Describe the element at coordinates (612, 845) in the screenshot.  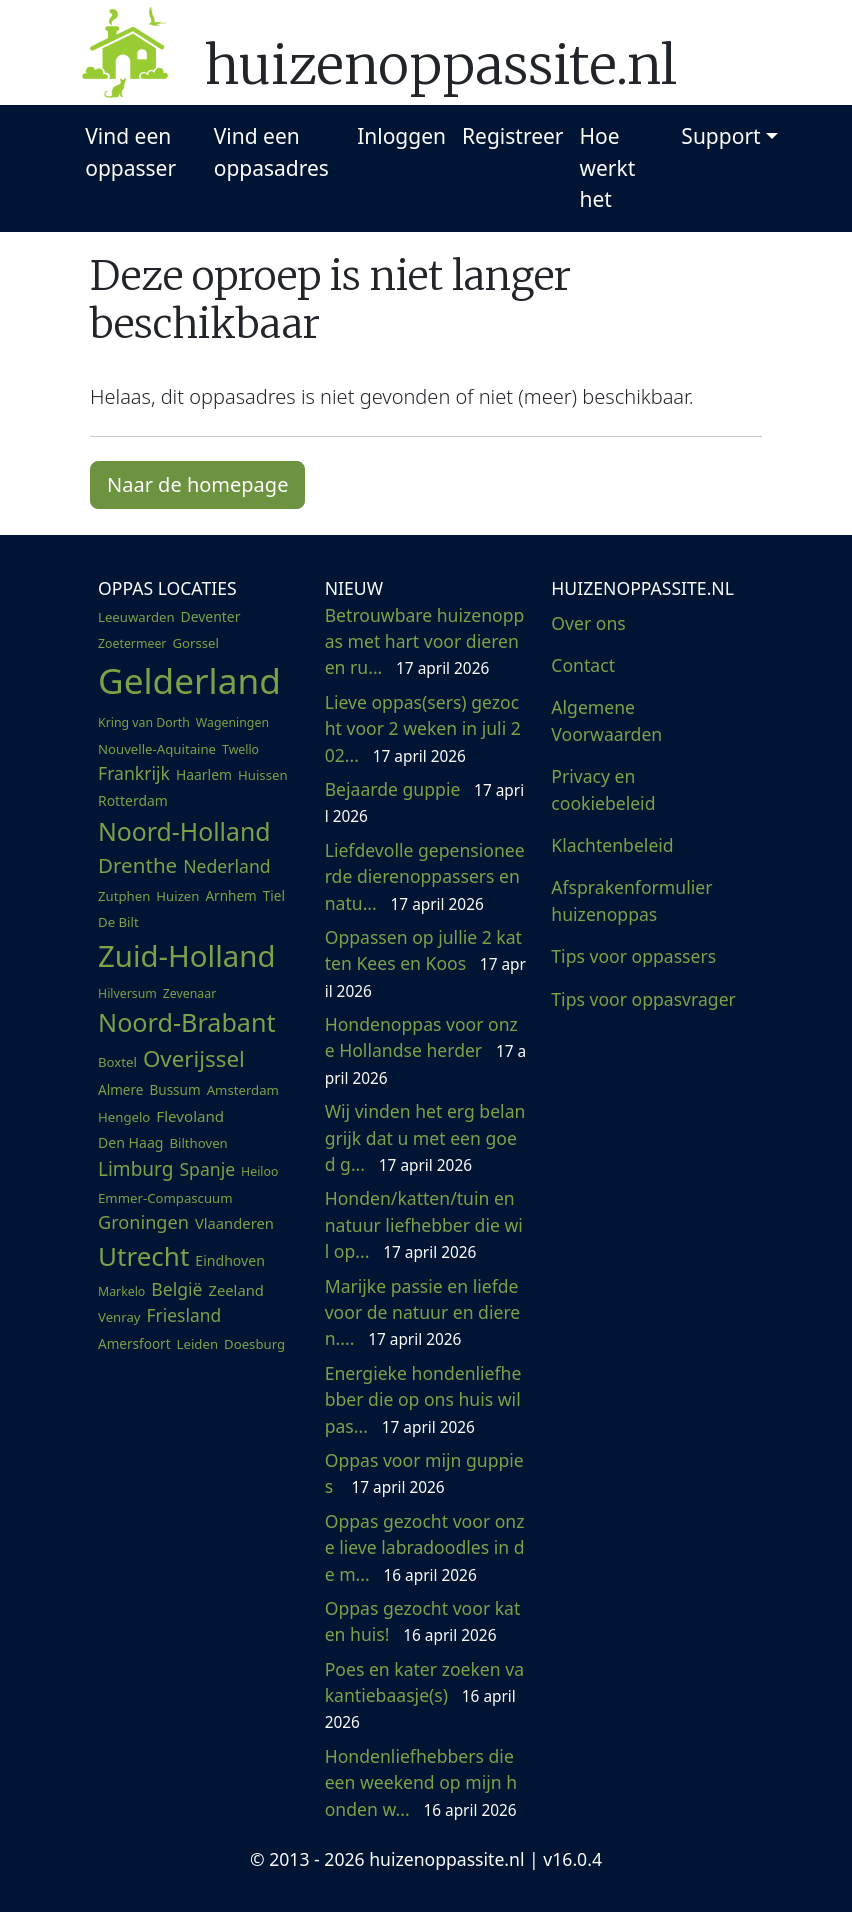
I see `Klachtenbeleid` at that location.